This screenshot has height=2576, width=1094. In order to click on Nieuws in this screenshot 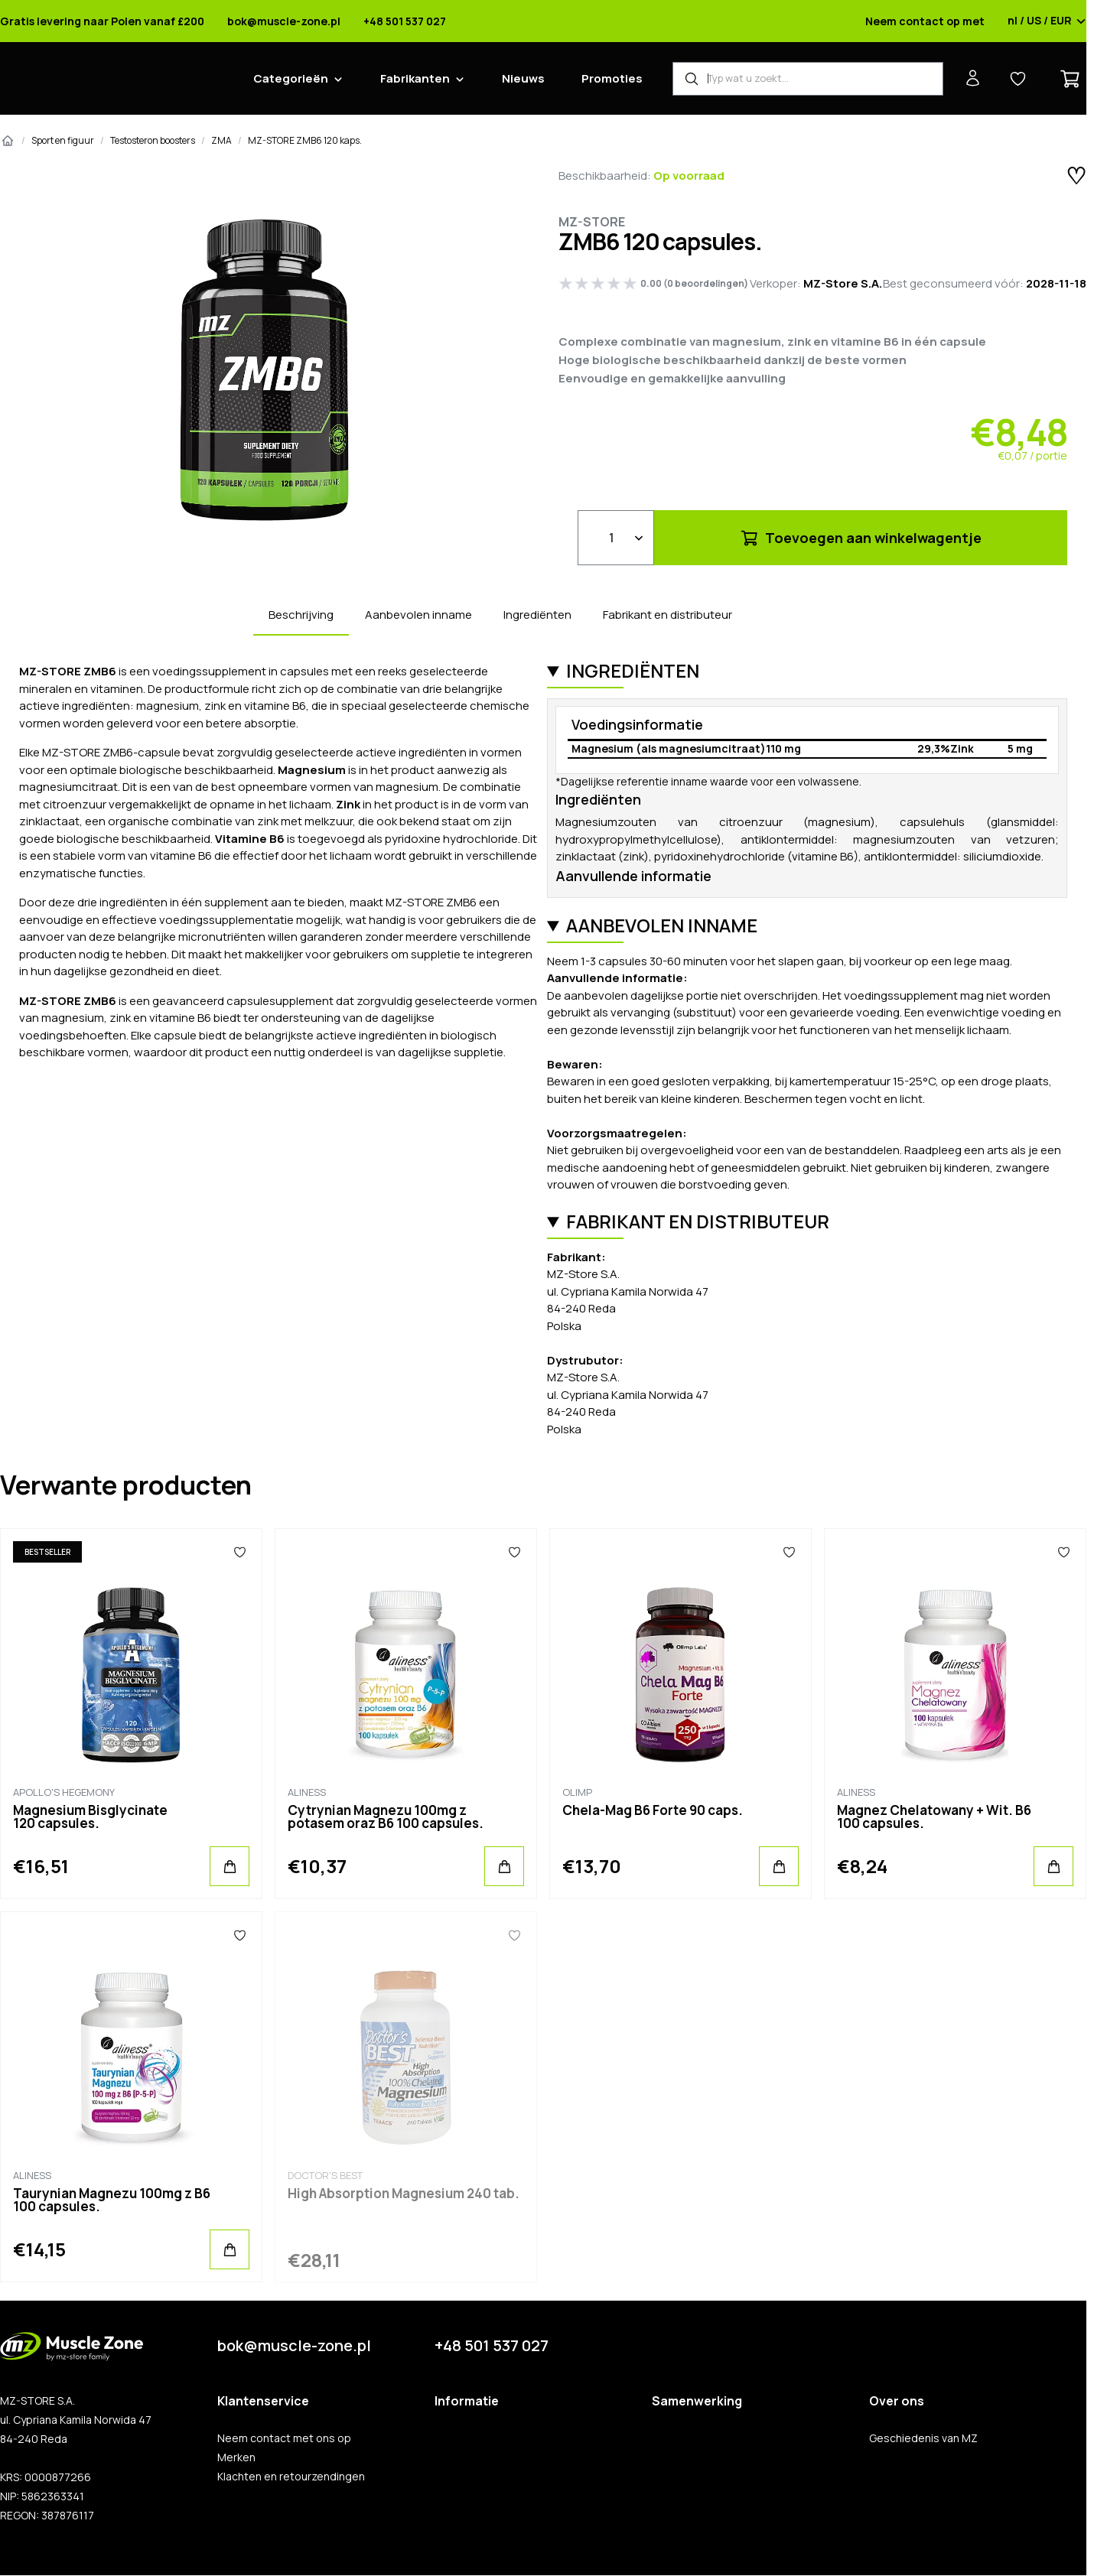, I will do `click(523, 78)`.